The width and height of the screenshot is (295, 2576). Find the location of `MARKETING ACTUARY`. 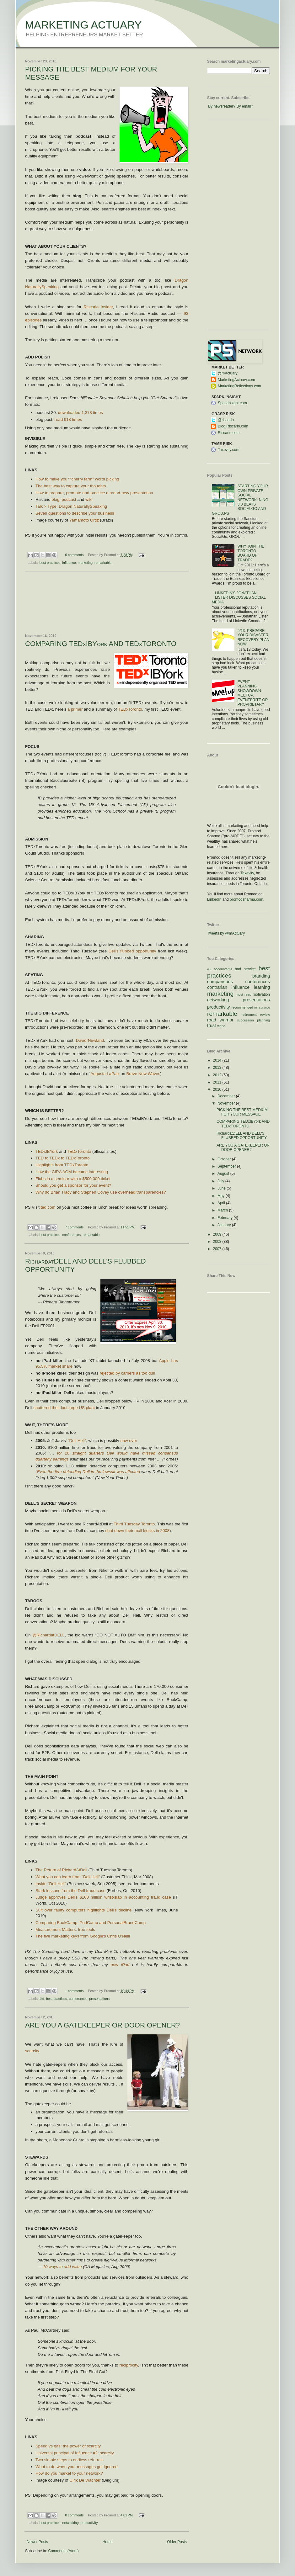

MARKETING ACTUARY is located at coordinates (83, 25).